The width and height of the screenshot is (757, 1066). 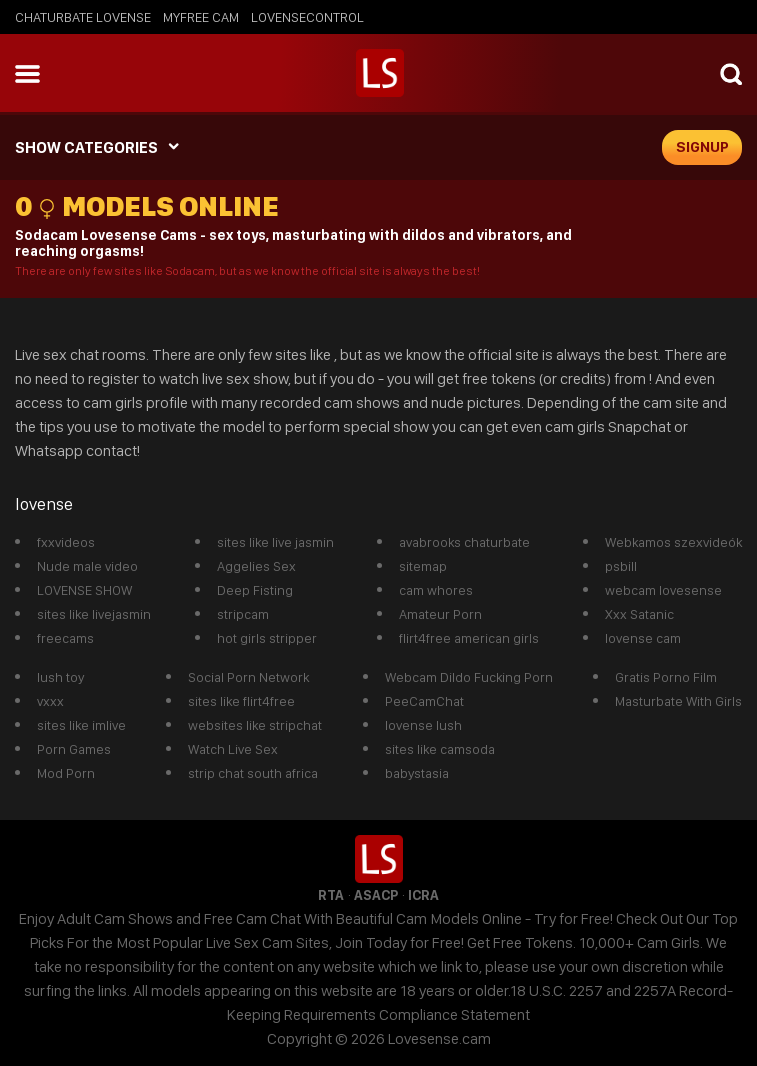 I want to click on flirt4free american girls, so click(x=469, y=638).